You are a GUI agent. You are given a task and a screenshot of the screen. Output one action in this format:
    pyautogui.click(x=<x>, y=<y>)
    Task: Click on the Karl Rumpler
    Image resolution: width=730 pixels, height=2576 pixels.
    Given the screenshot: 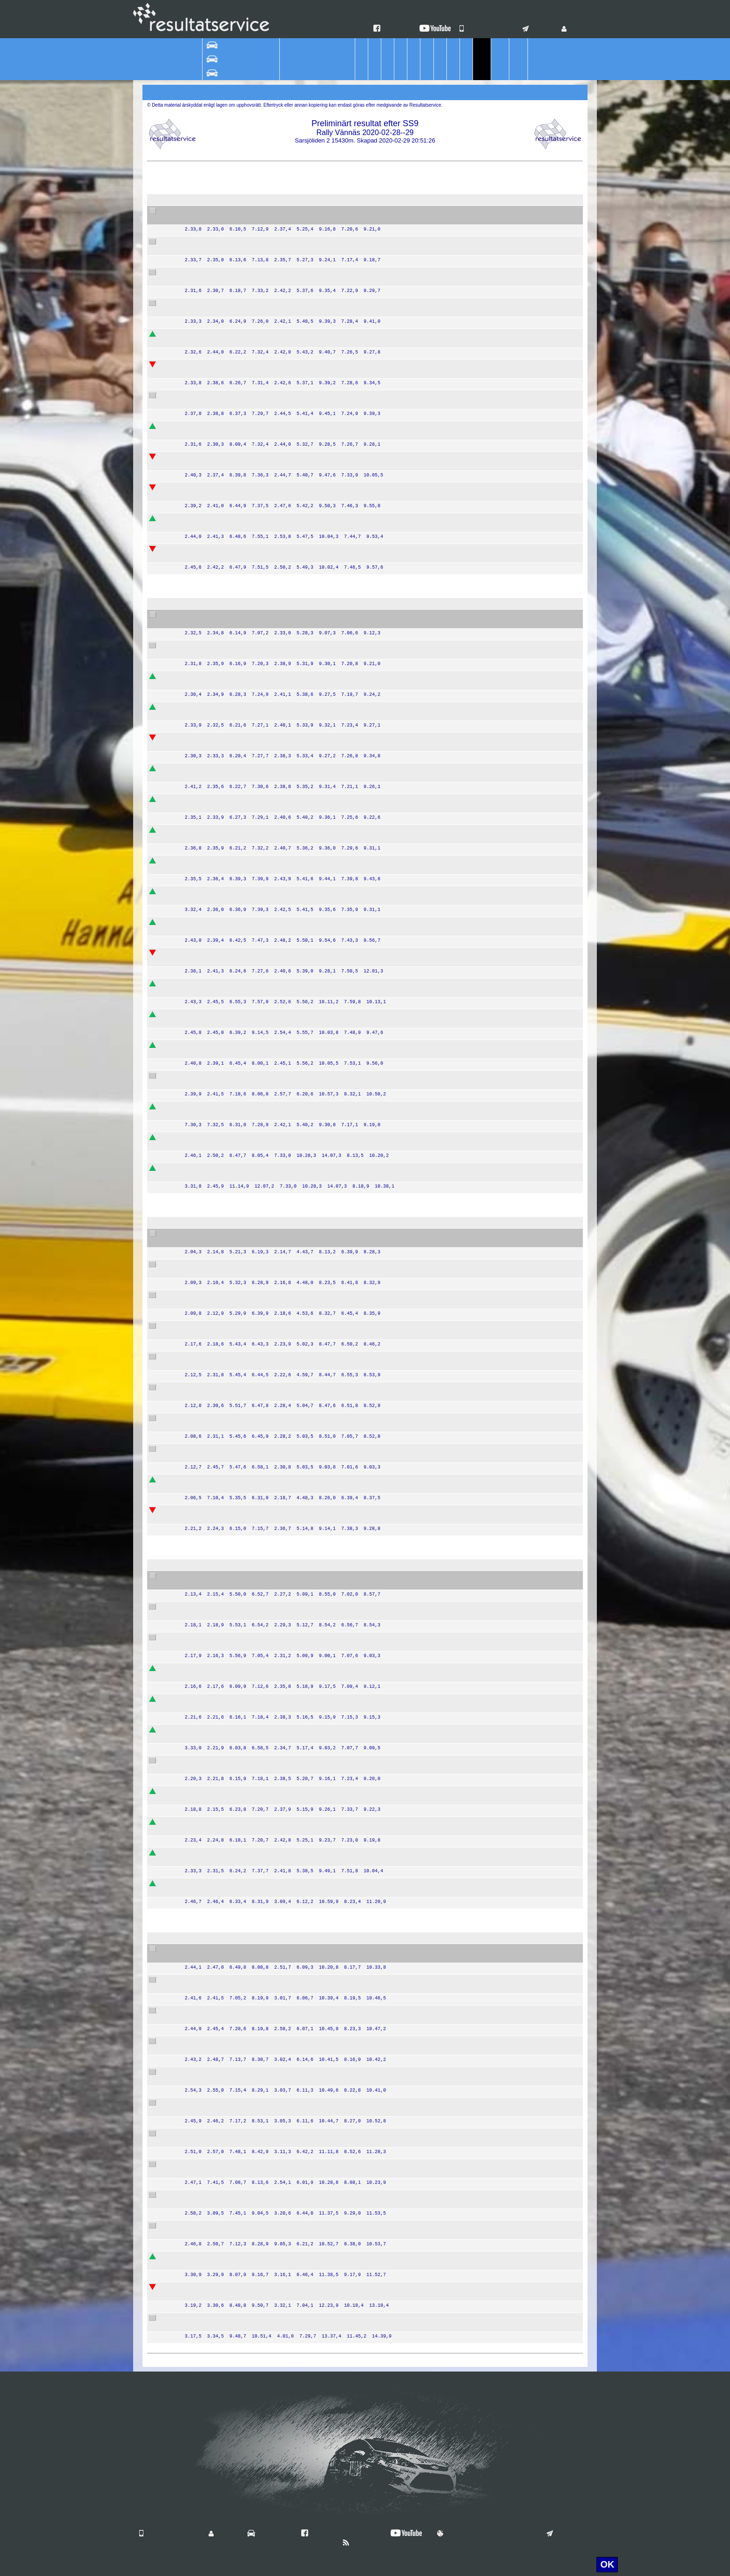 What is the action you would take?
    pyautogui.click(x=221, y=1884)
    